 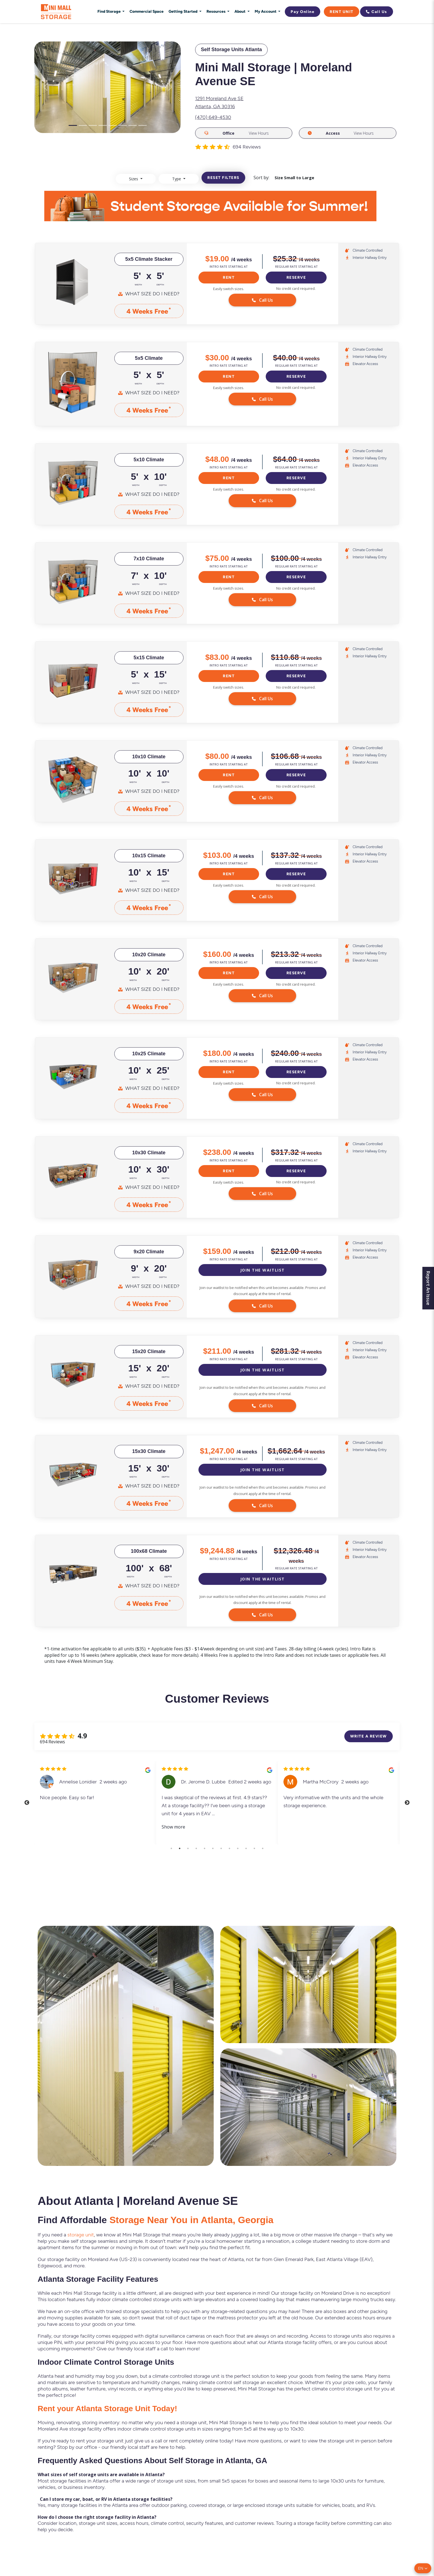 What do you see at coordinates (173, 1827) in the screenshot?
I see `Show more` at bounding box center [173, 1827].